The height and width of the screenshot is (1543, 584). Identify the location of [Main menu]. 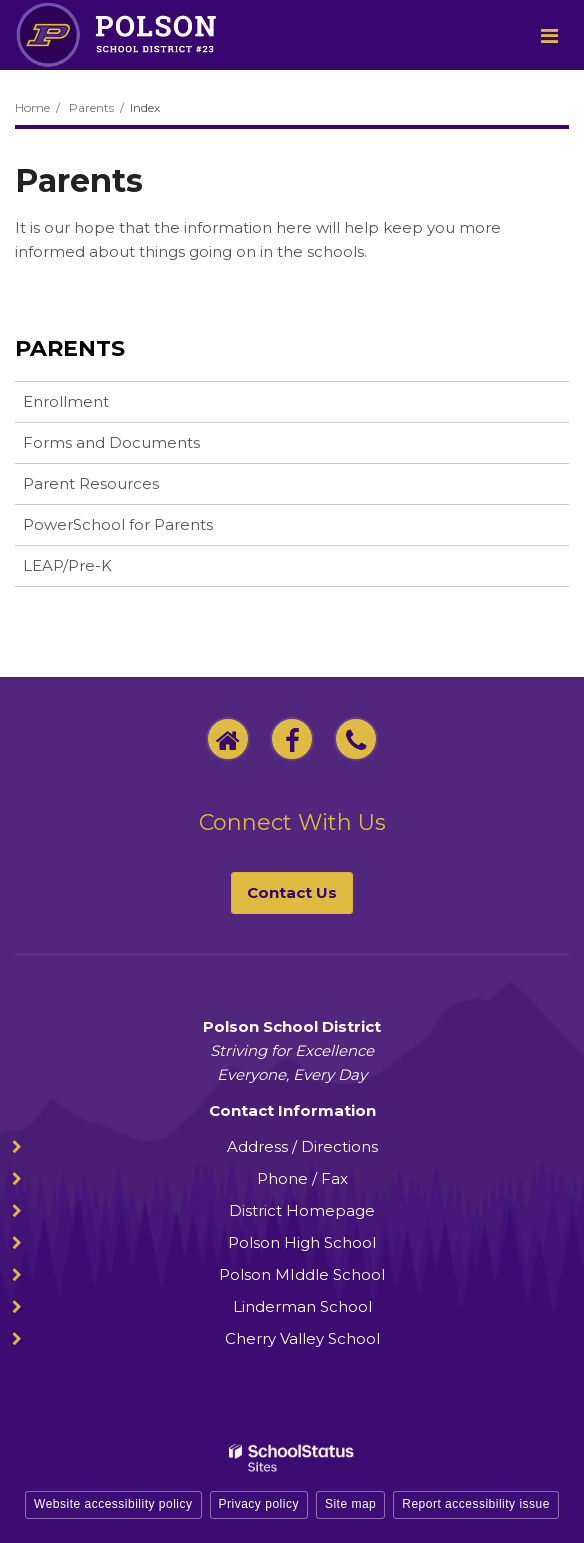
(549, 35).